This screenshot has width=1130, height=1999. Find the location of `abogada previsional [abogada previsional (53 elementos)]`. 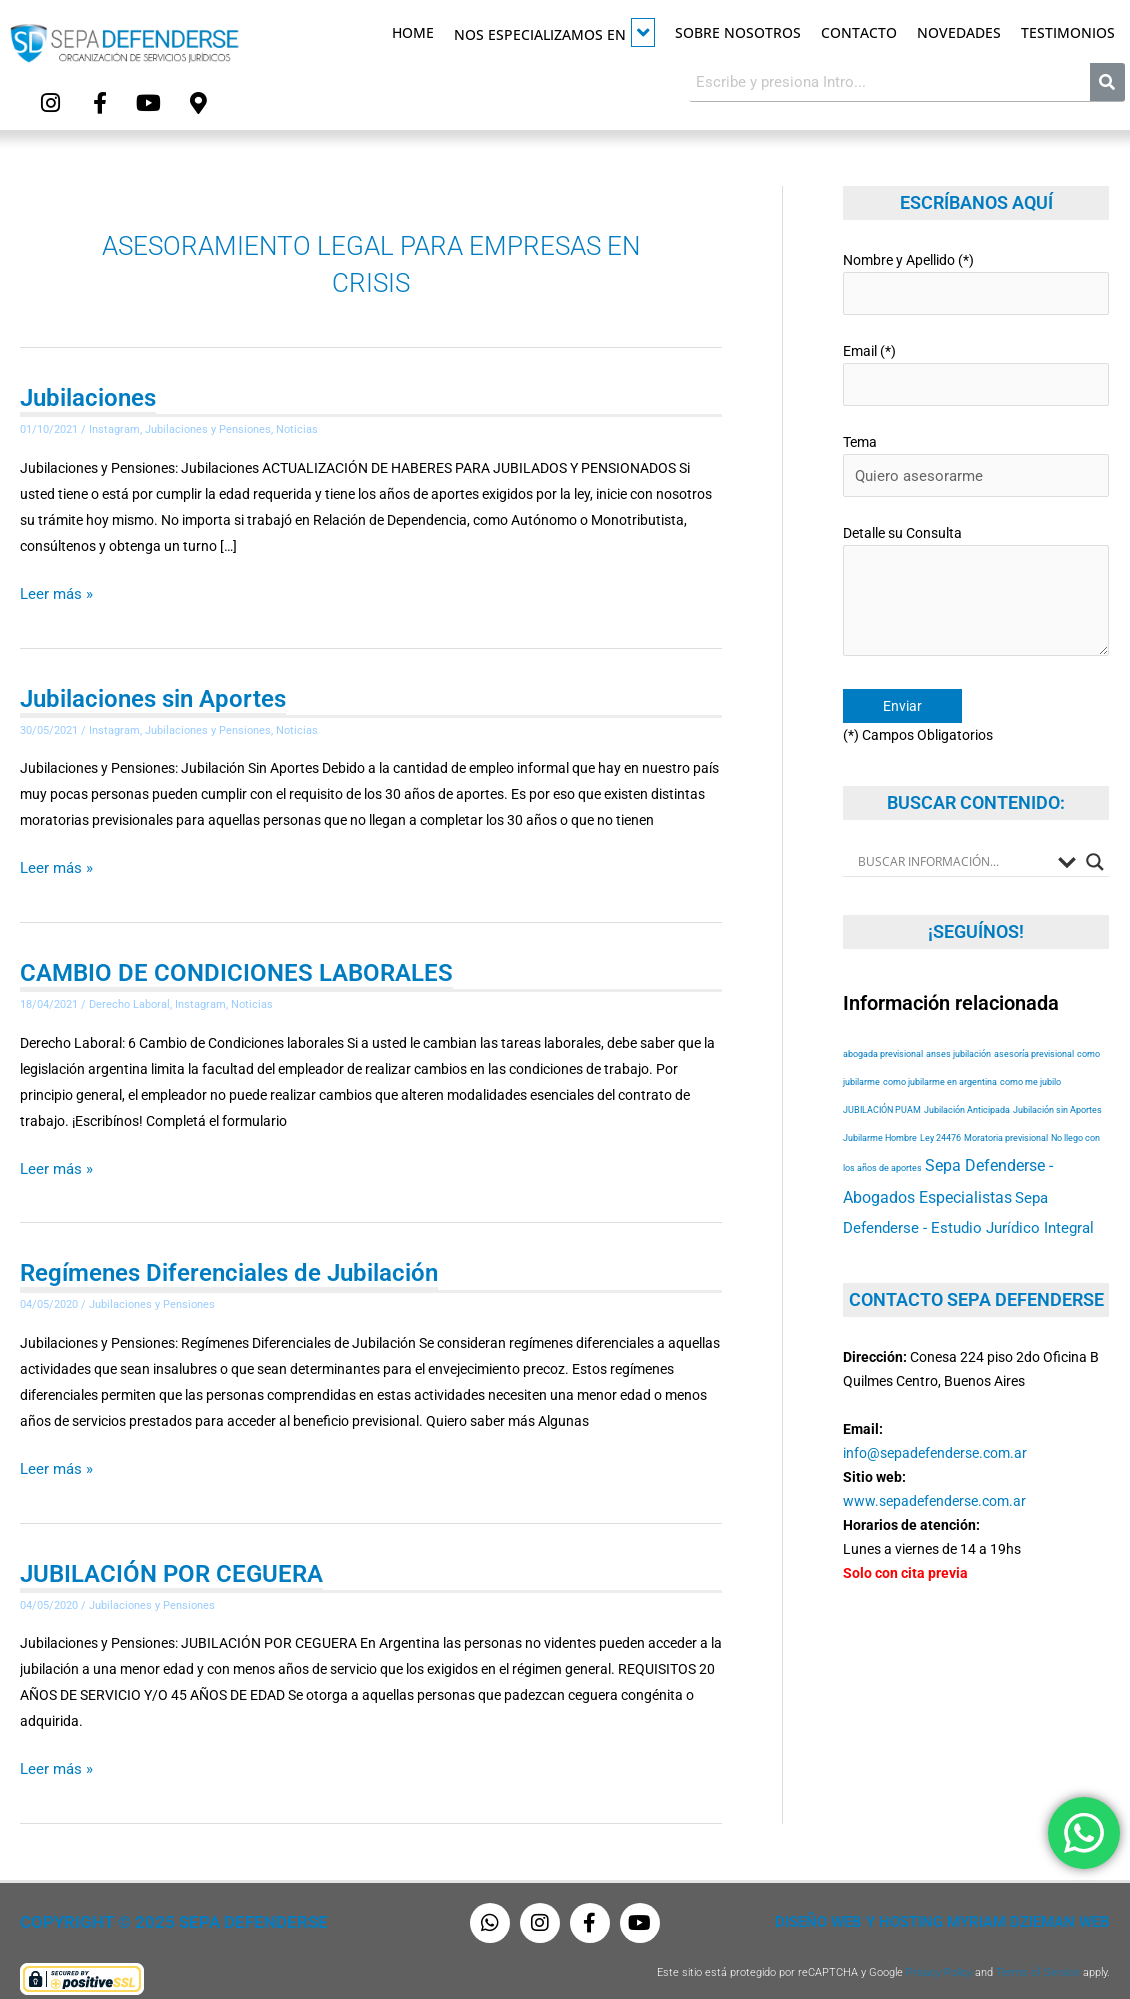

abogada previsional [abogada previsional (53 elementos)] is located at coordinates (883, 1028).